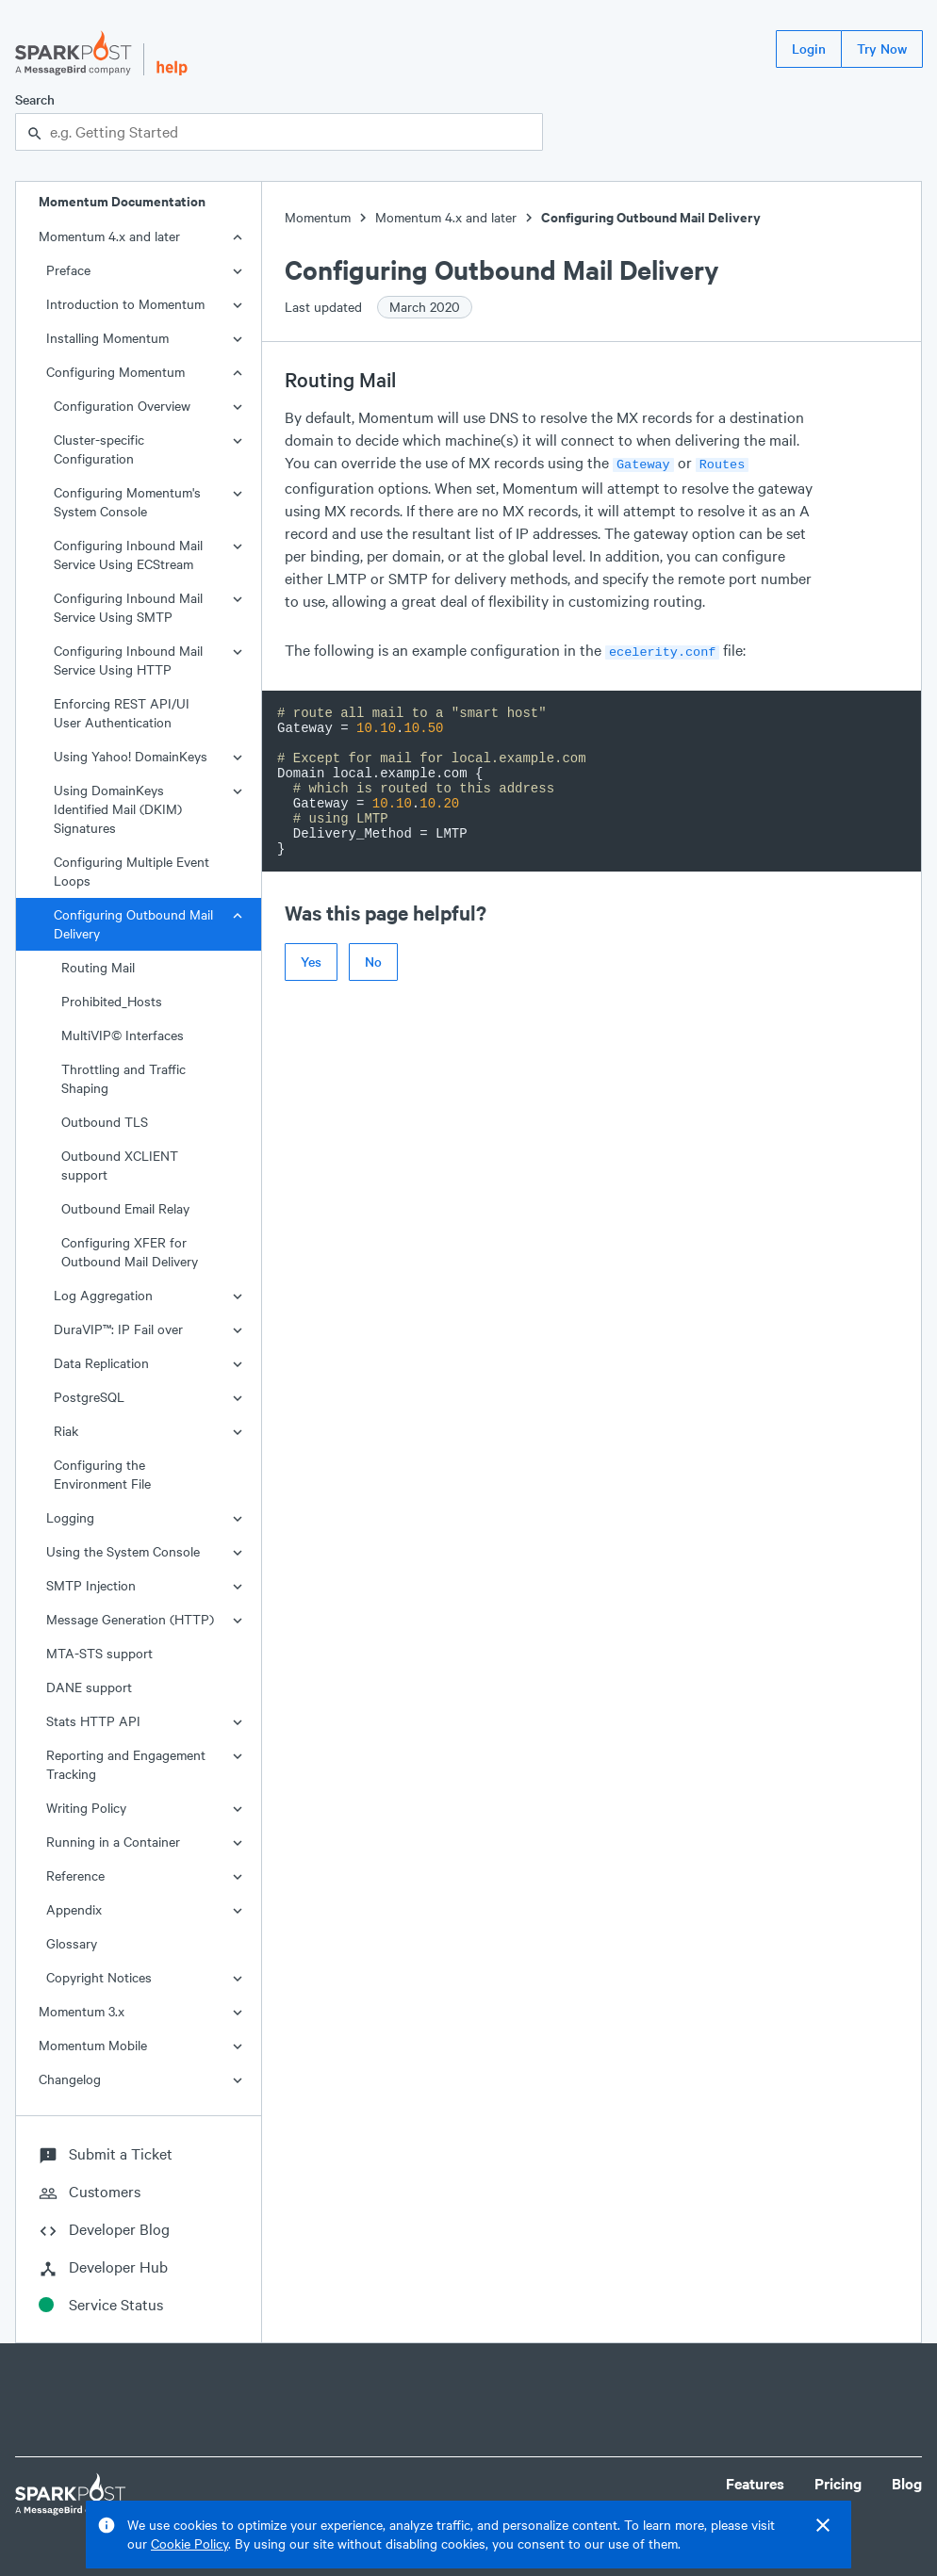 This screenshot has width=937, height=2576. What do you see at coordinates (122, 406) in the screenshot?
I see `Configuration Overview` at bounding box center [122, 406].